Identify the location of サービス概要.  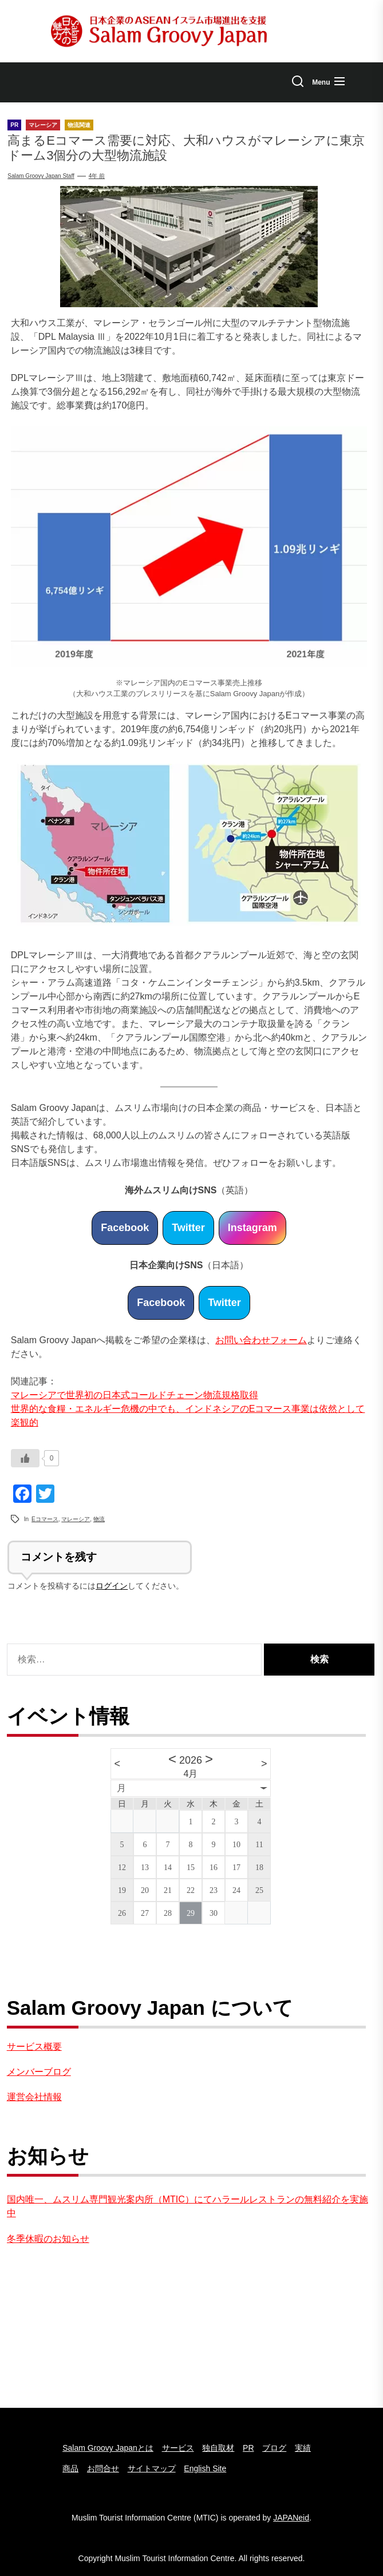
(34, 2046).